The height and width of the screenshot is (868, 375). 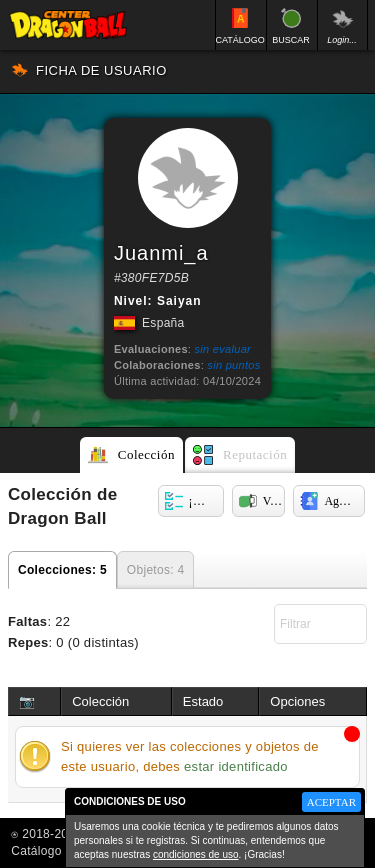 What do you see at coordinates (36, 851) in the screenshot?
I see `Catálogo` at bounding box center [36, 851].